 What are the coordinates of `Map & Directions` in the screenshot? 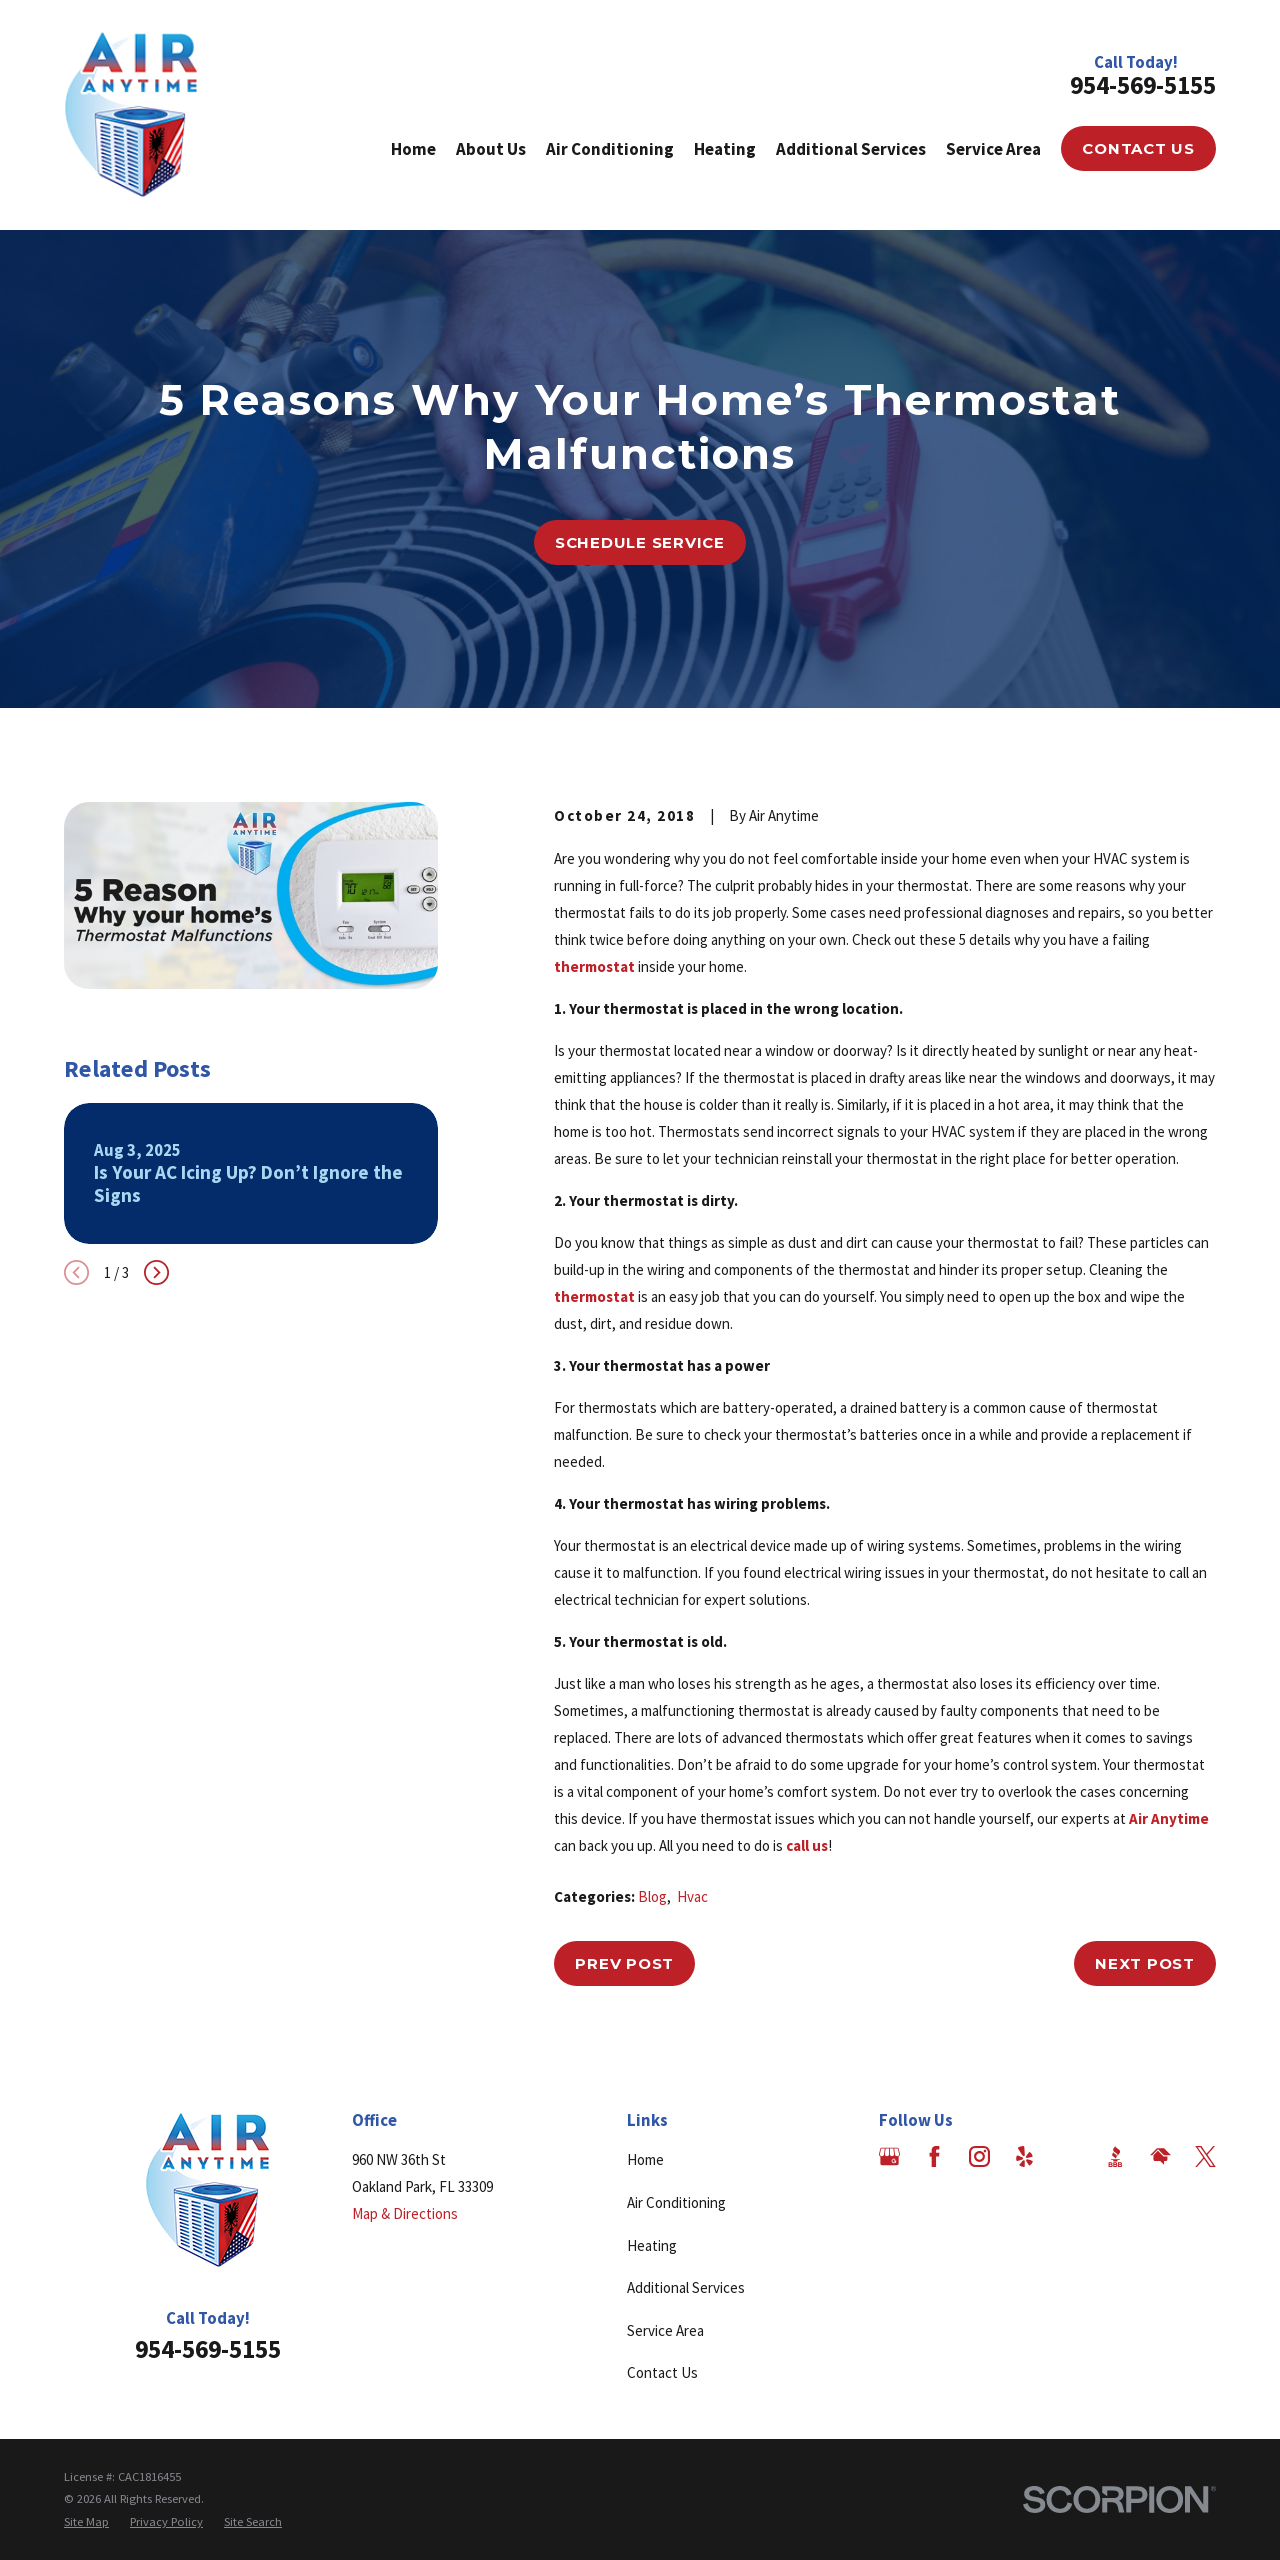 It's located at (405, 2213).